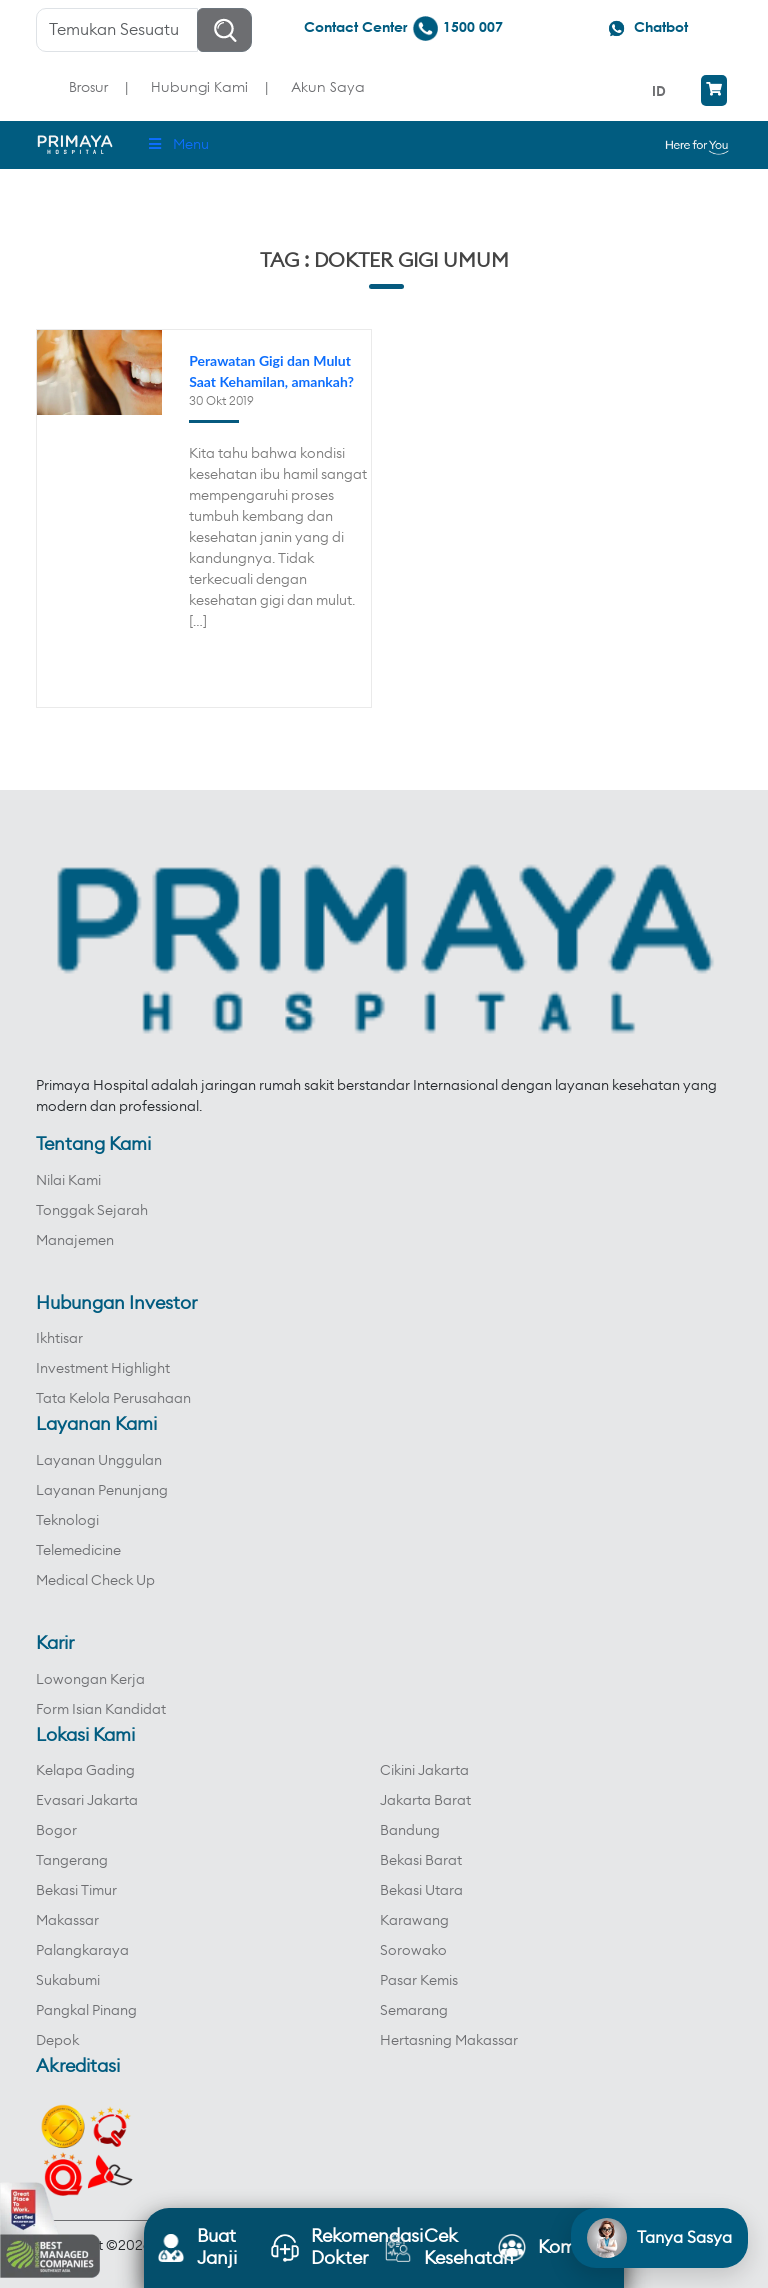  I want to click on Bekasi Utara, so click(421, 1891).